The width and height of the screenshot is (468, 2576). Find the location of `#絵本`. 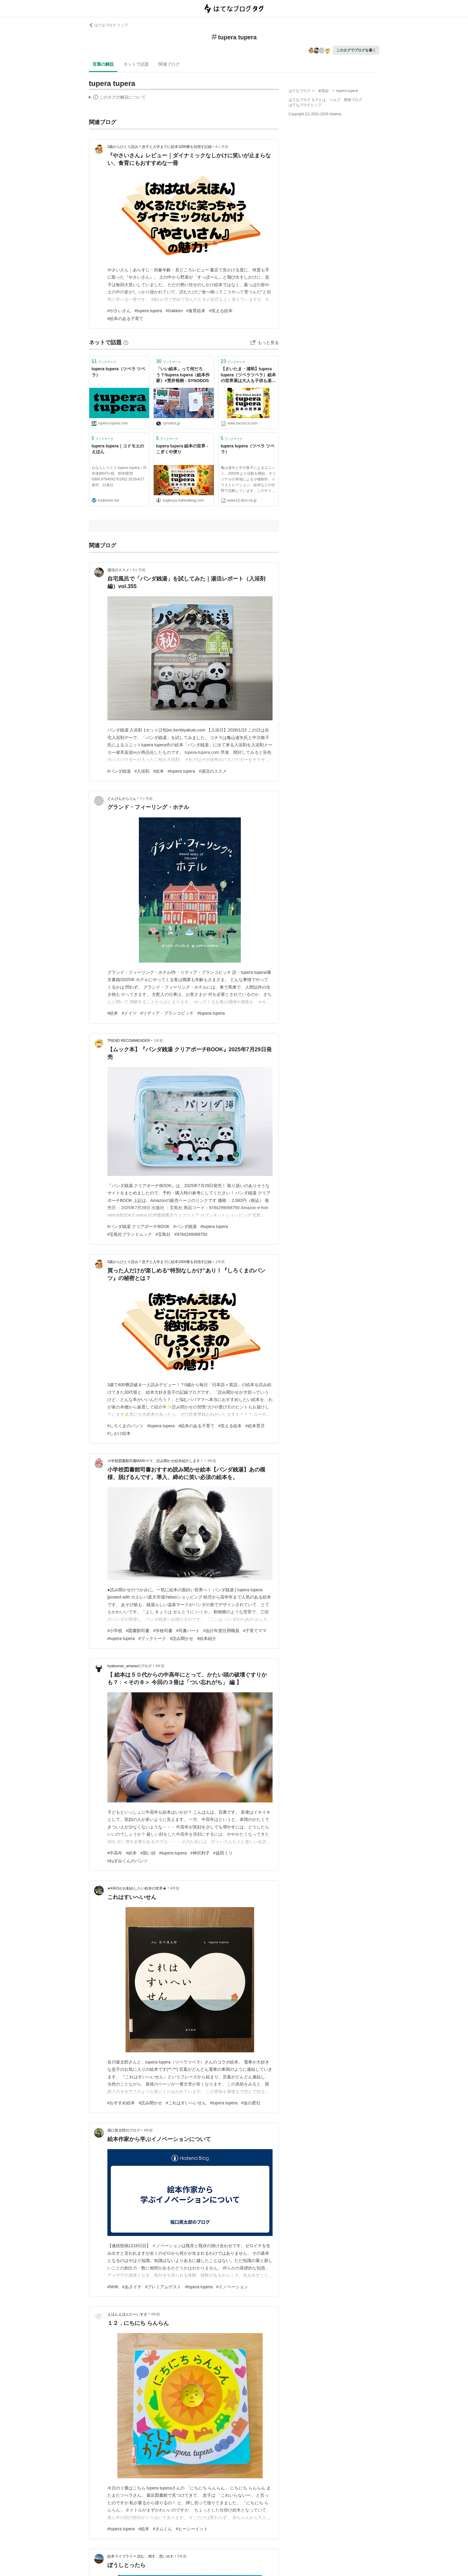

#絵本 is located at coordinates (158, 771).